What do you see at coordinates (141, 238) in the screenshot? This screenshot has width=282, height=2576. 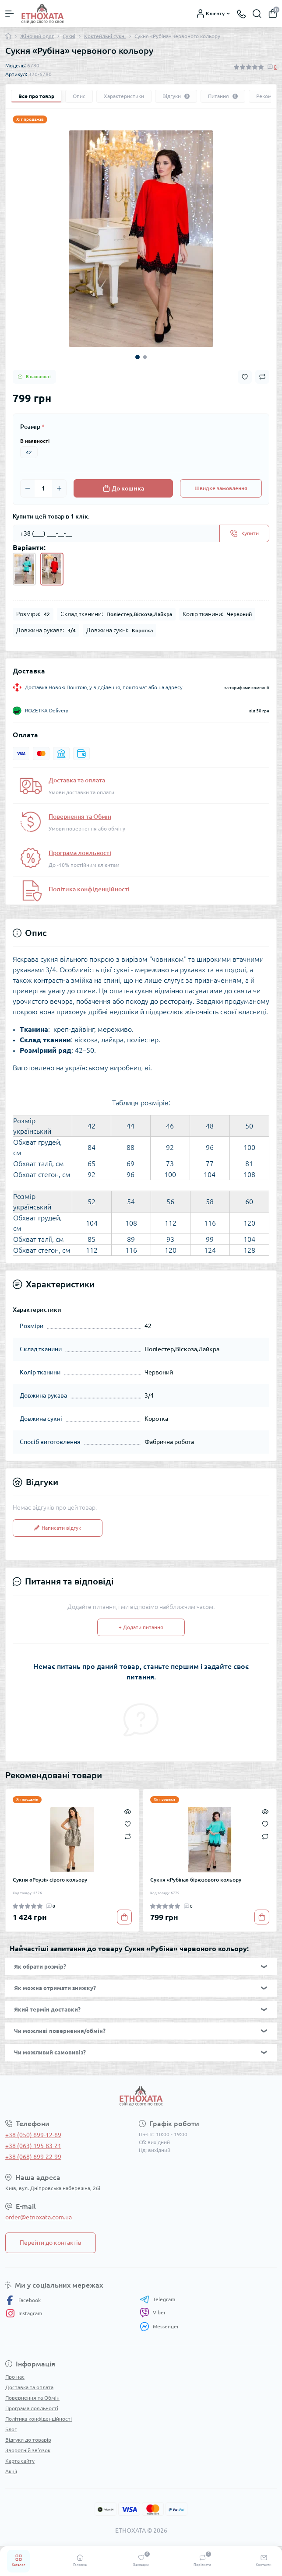 I see `[tabpanel]` at bounding box center [141, 238].